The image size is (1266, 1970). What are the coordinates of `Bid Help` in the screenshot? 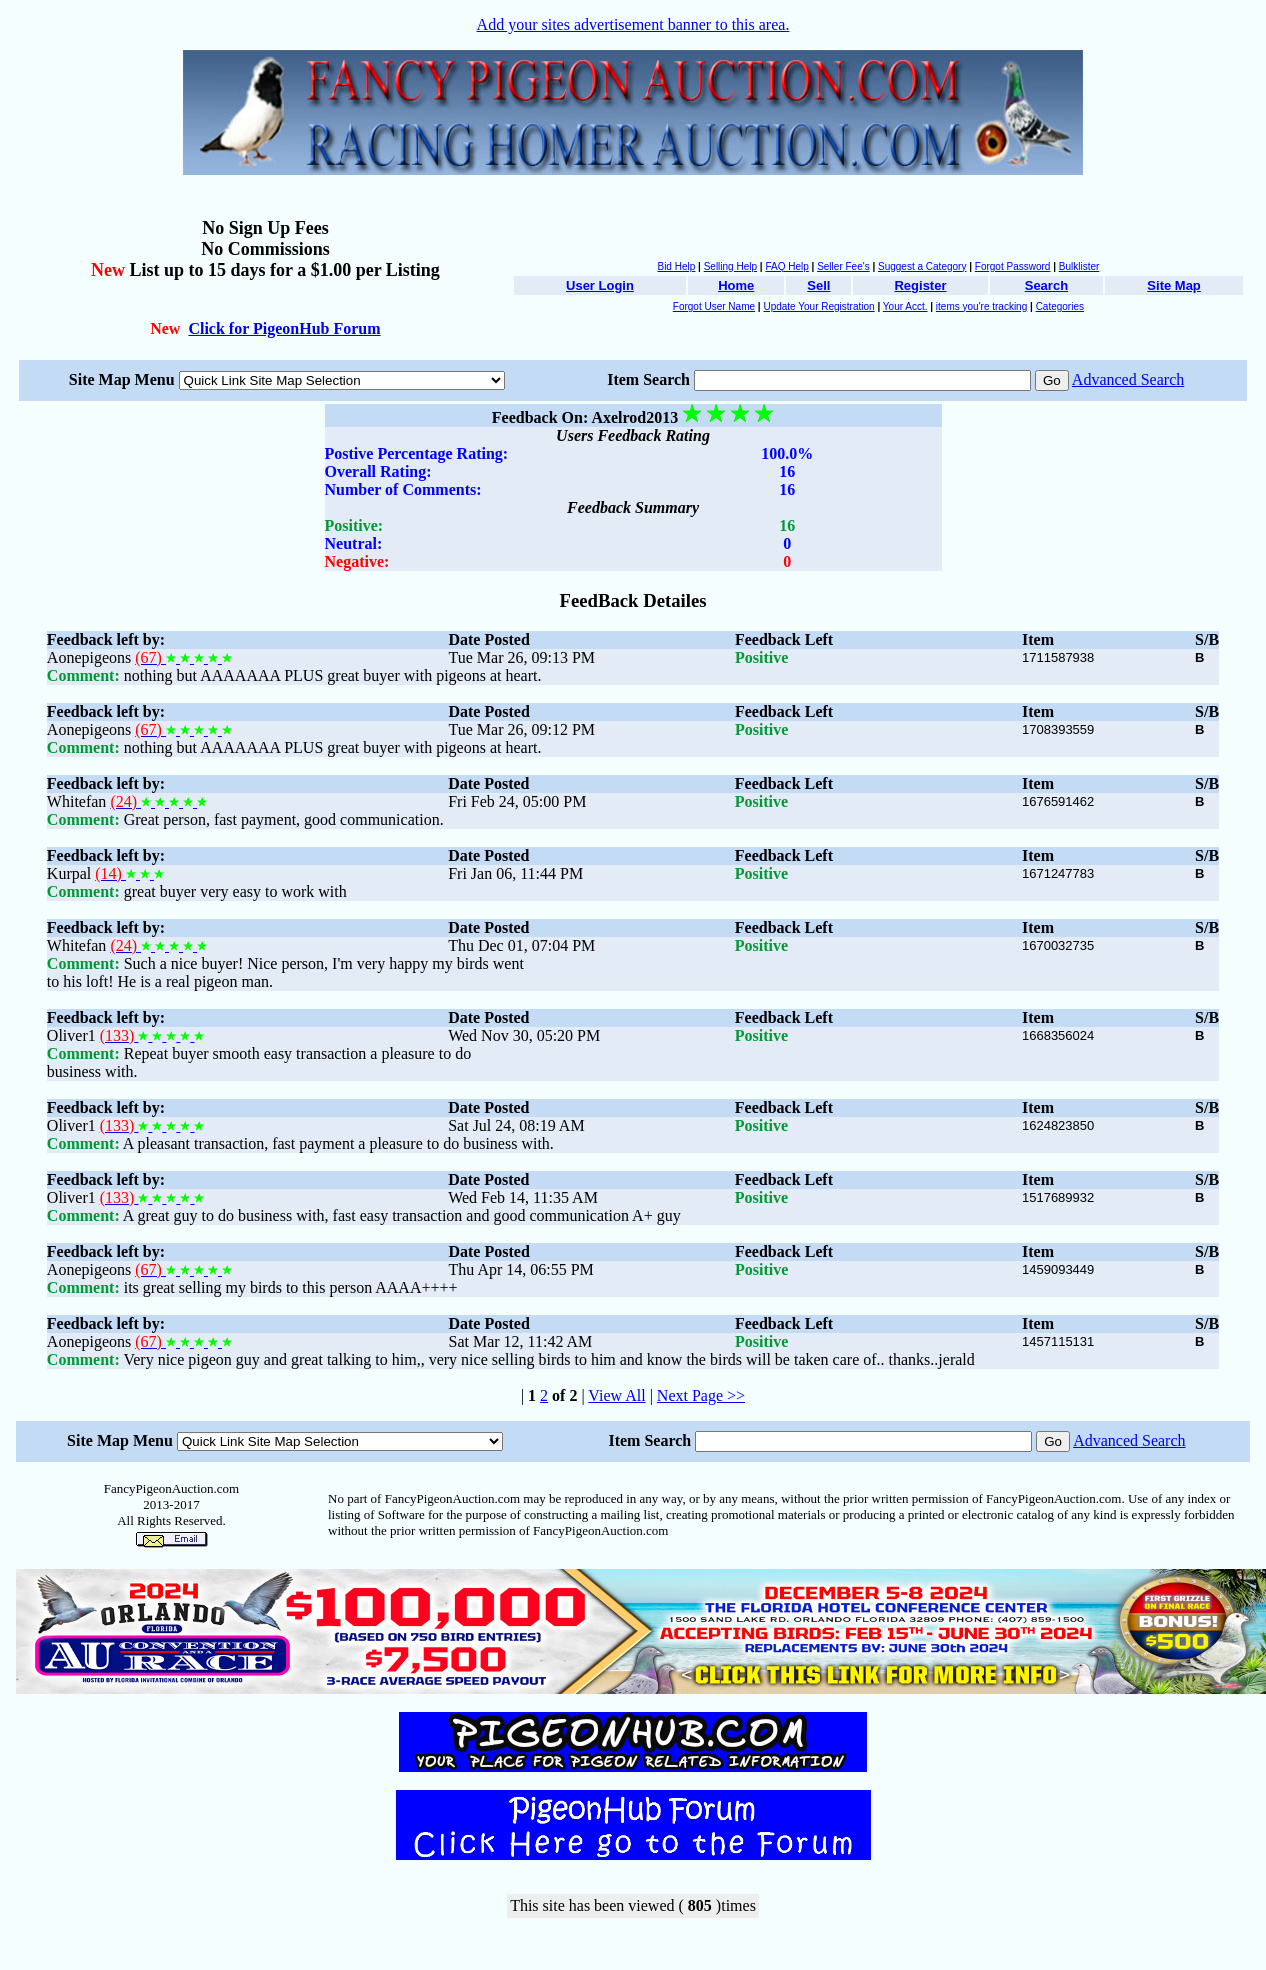 It's located at (676, 266).